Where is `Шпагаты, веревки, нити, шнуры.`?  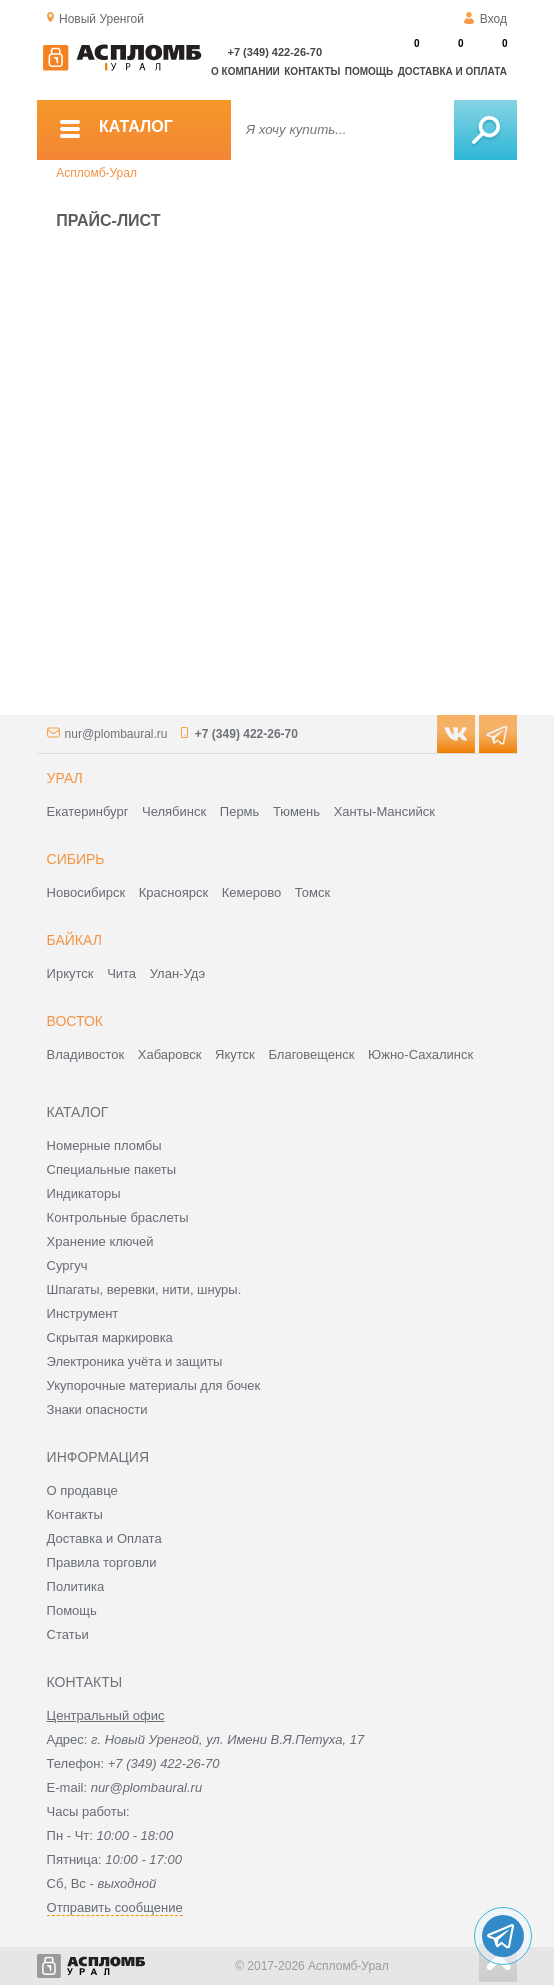 Шпагаты, веревки, нити, шнуры. is located at coordinates (144, 1289).